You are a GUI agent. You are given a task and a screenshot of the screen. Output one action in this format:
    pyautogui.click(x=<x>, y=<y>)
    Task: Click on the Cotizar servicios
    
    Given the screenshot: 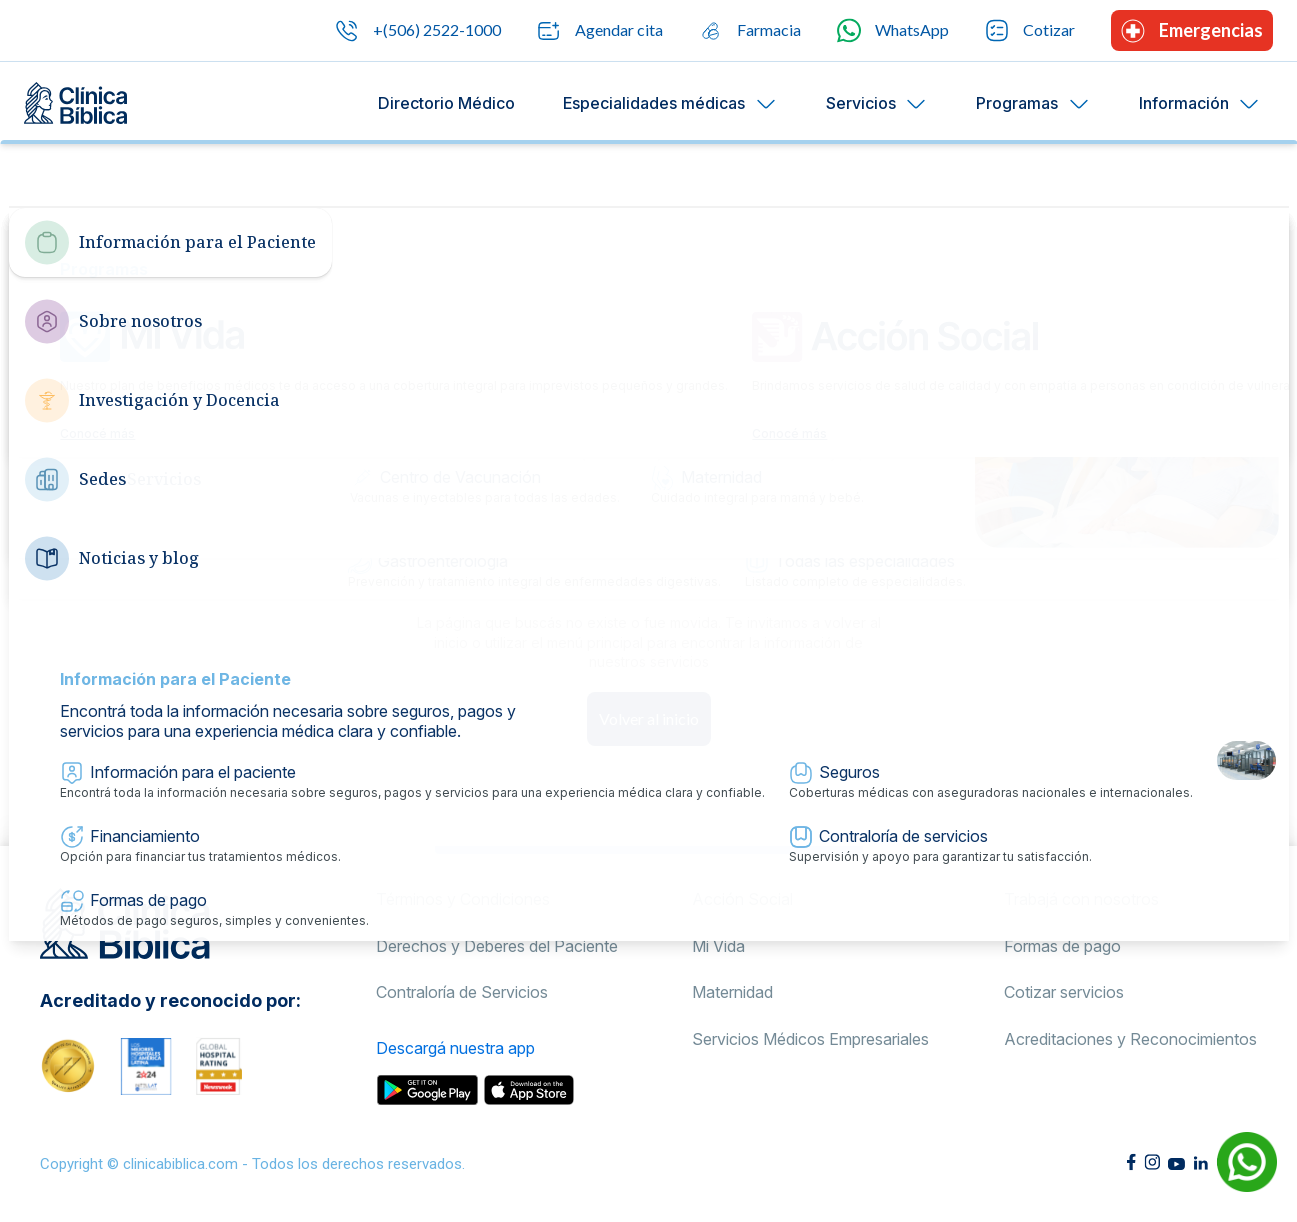 What is the action you would take?
    pyautogui.click(x=1064, y=992)
    